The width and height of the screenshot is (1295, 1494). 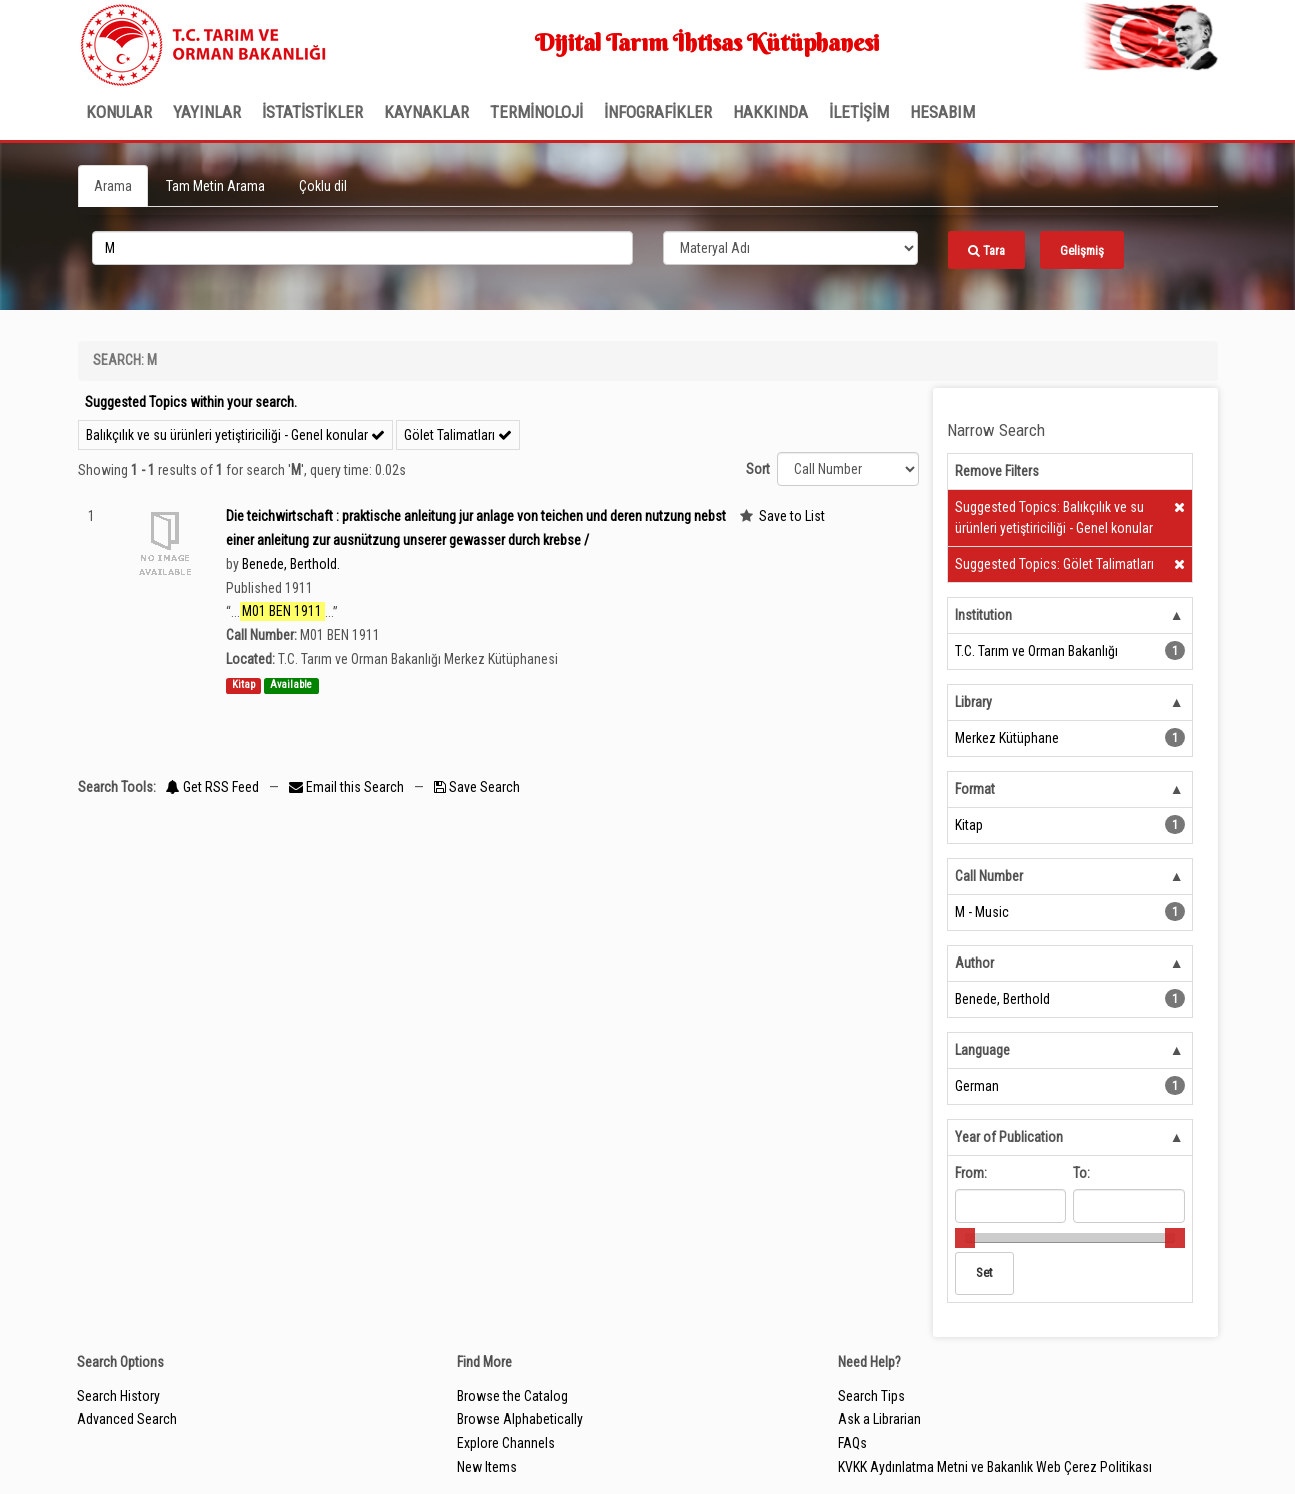 What do you see at coordinates (791, 248) in the screenshot?
I see `[Search type]` at bounding box center [791, 248].